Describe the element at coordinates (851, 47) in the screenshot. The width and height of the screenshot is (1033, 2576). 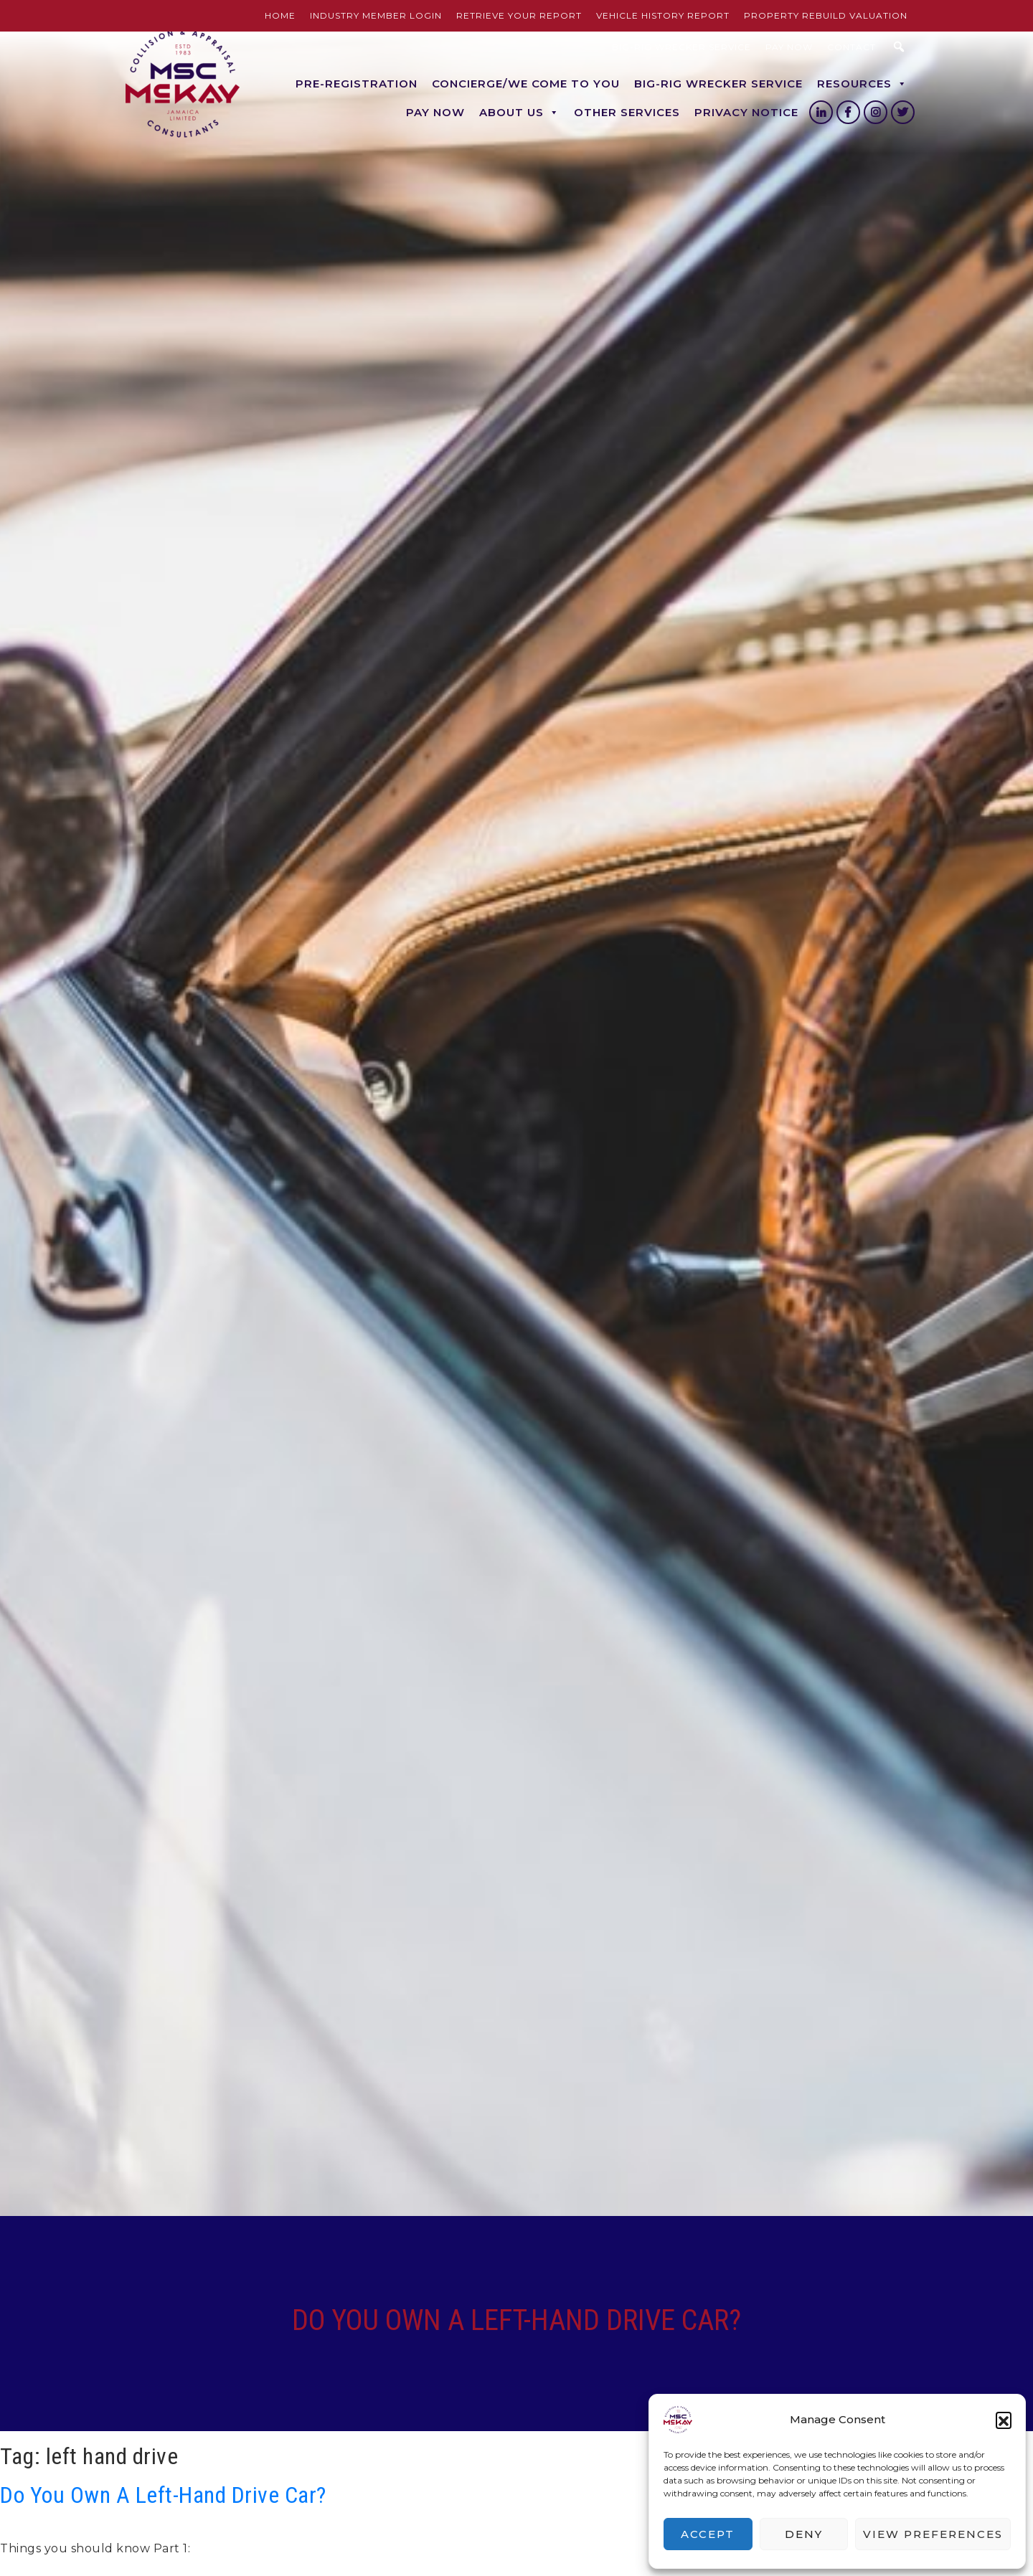
I see `Contact` at that location.